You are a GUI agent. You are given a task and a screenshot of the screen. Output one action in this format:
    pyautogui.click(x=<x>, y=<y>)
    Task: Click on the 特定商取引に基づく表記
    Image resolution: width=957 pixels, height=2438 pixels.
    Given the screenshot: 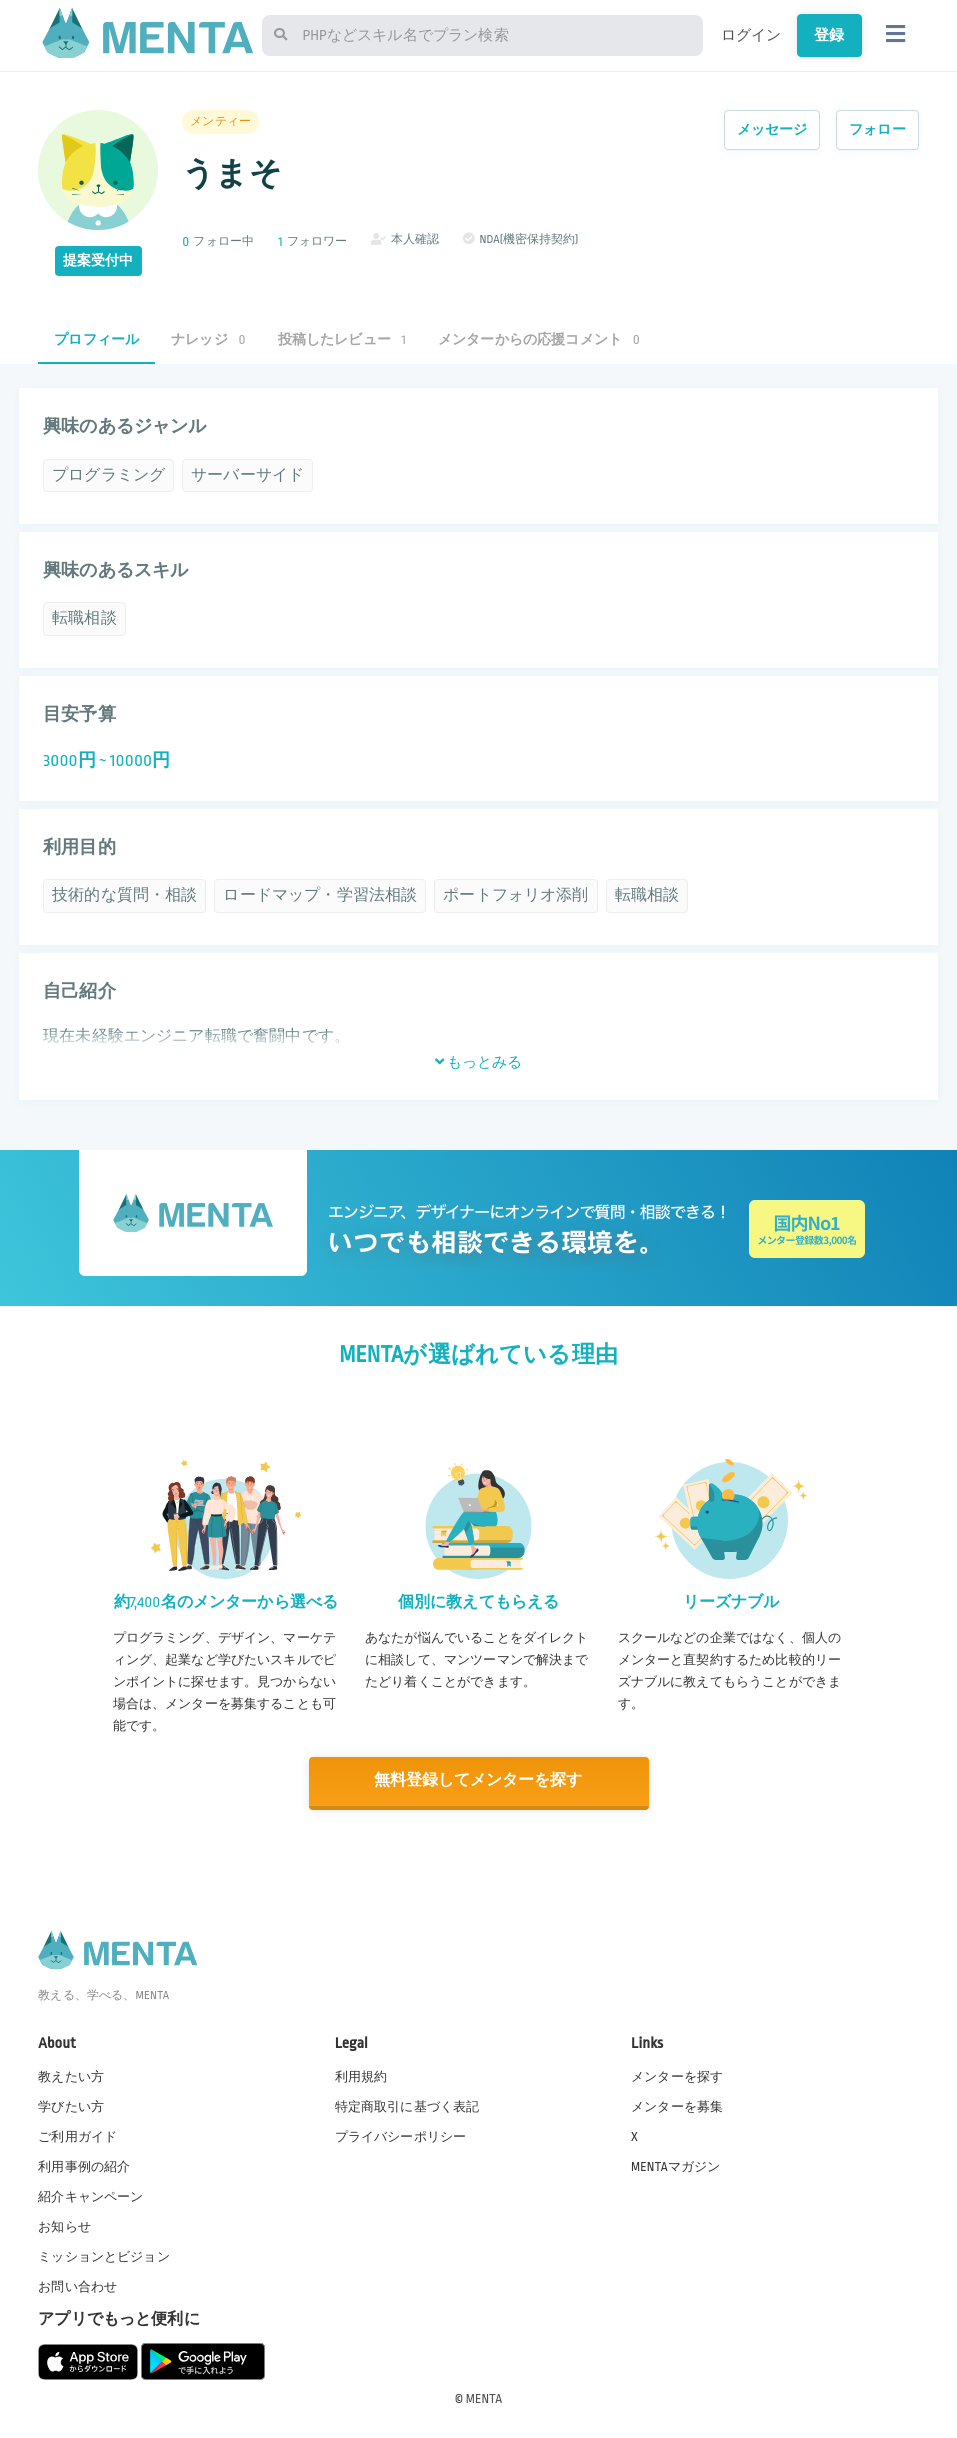 What is the action you would take?
    pyautogui.click(x=407, y=2105)
    